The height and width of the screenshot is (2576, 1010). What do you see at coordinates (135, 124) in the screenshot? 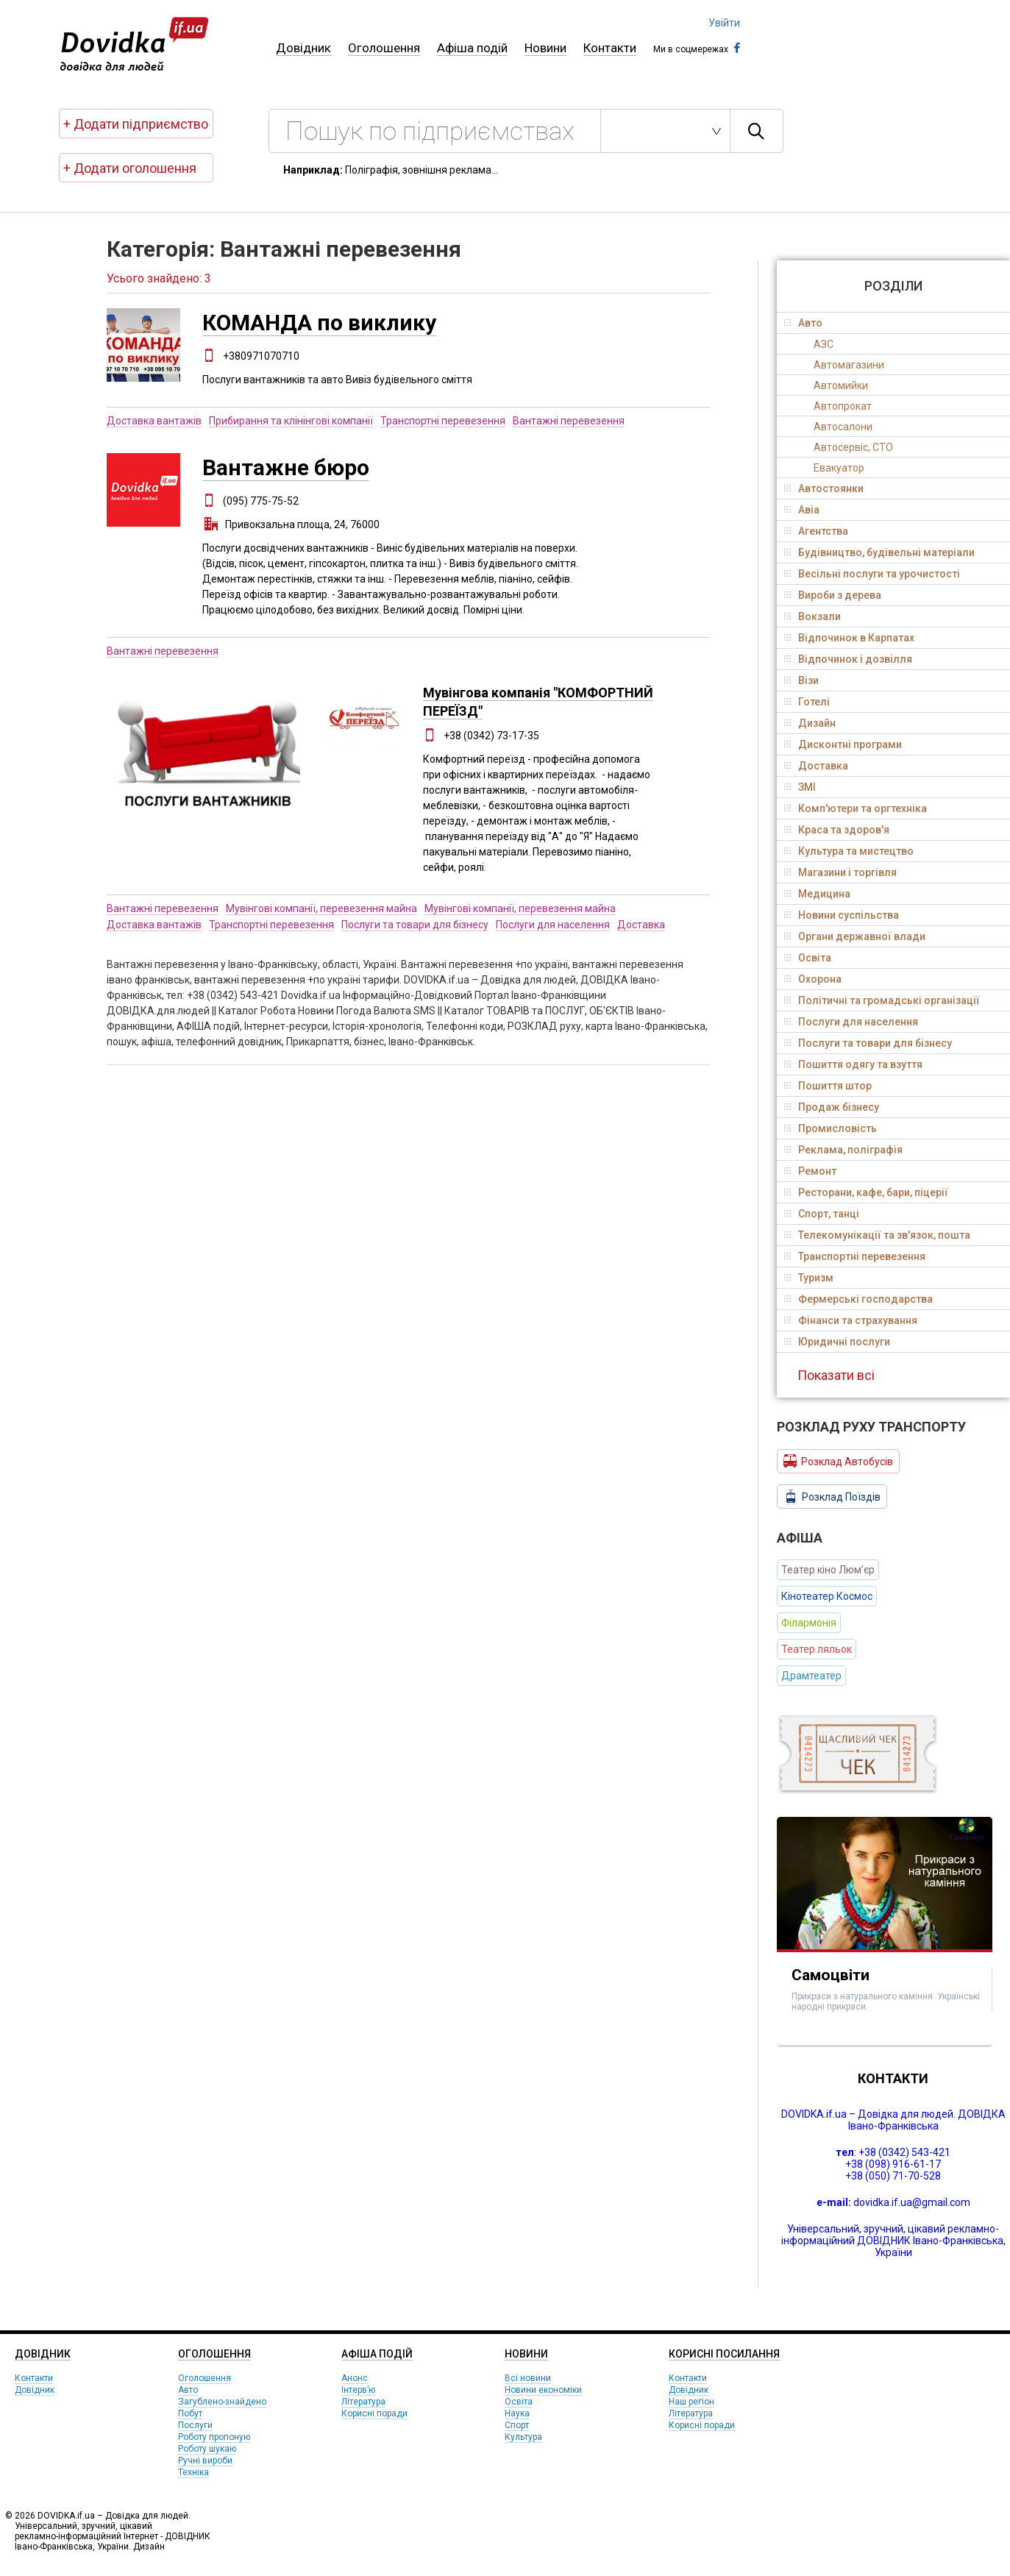
I see `+ Додати підприємство` at bounding box center [135, 124].